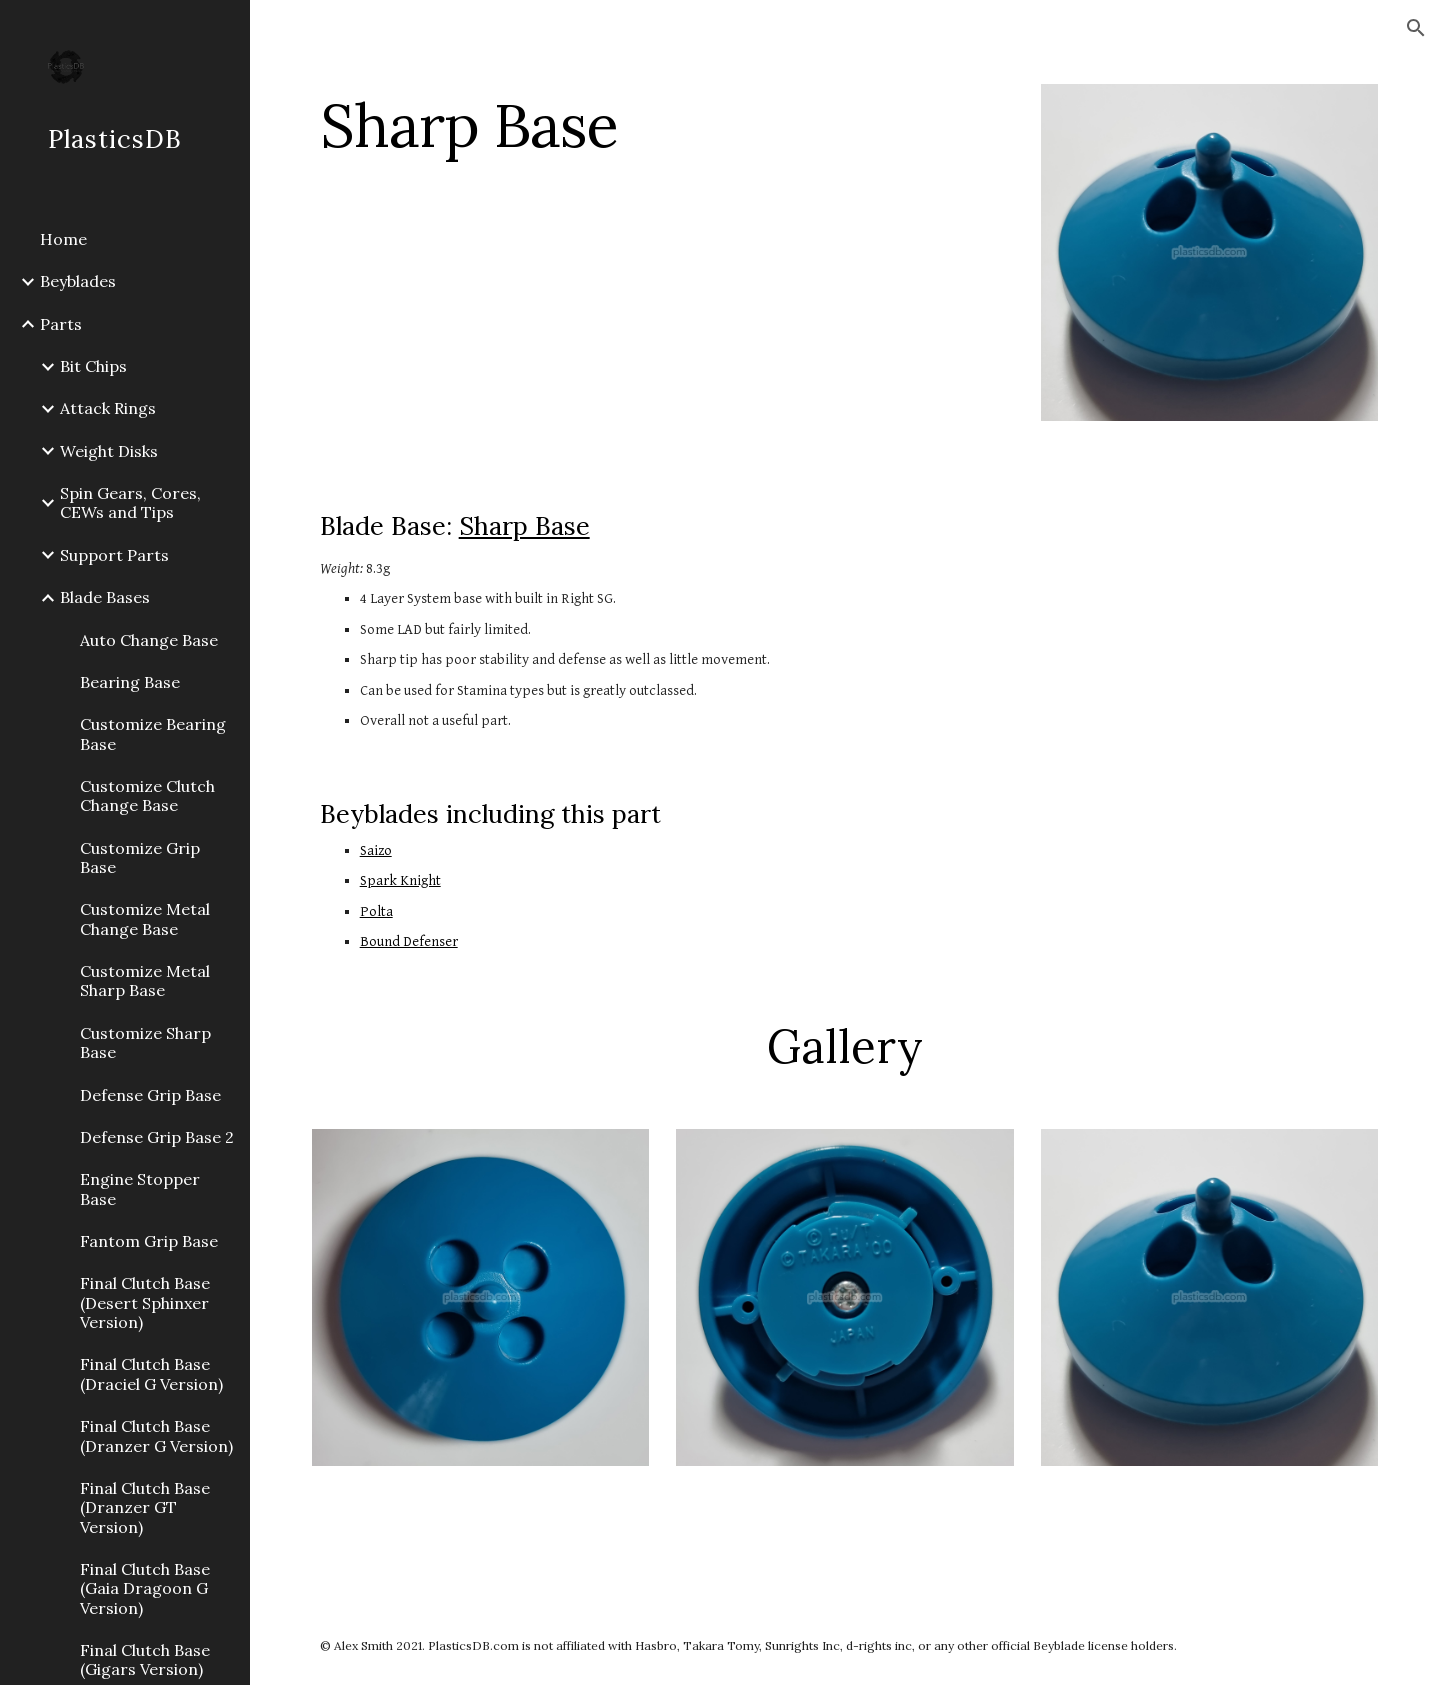  What do you see at coordinates (150, 1095) in the screenshot?
I see `Defense Grip Base [link]` at bounding box center [150, 1095].